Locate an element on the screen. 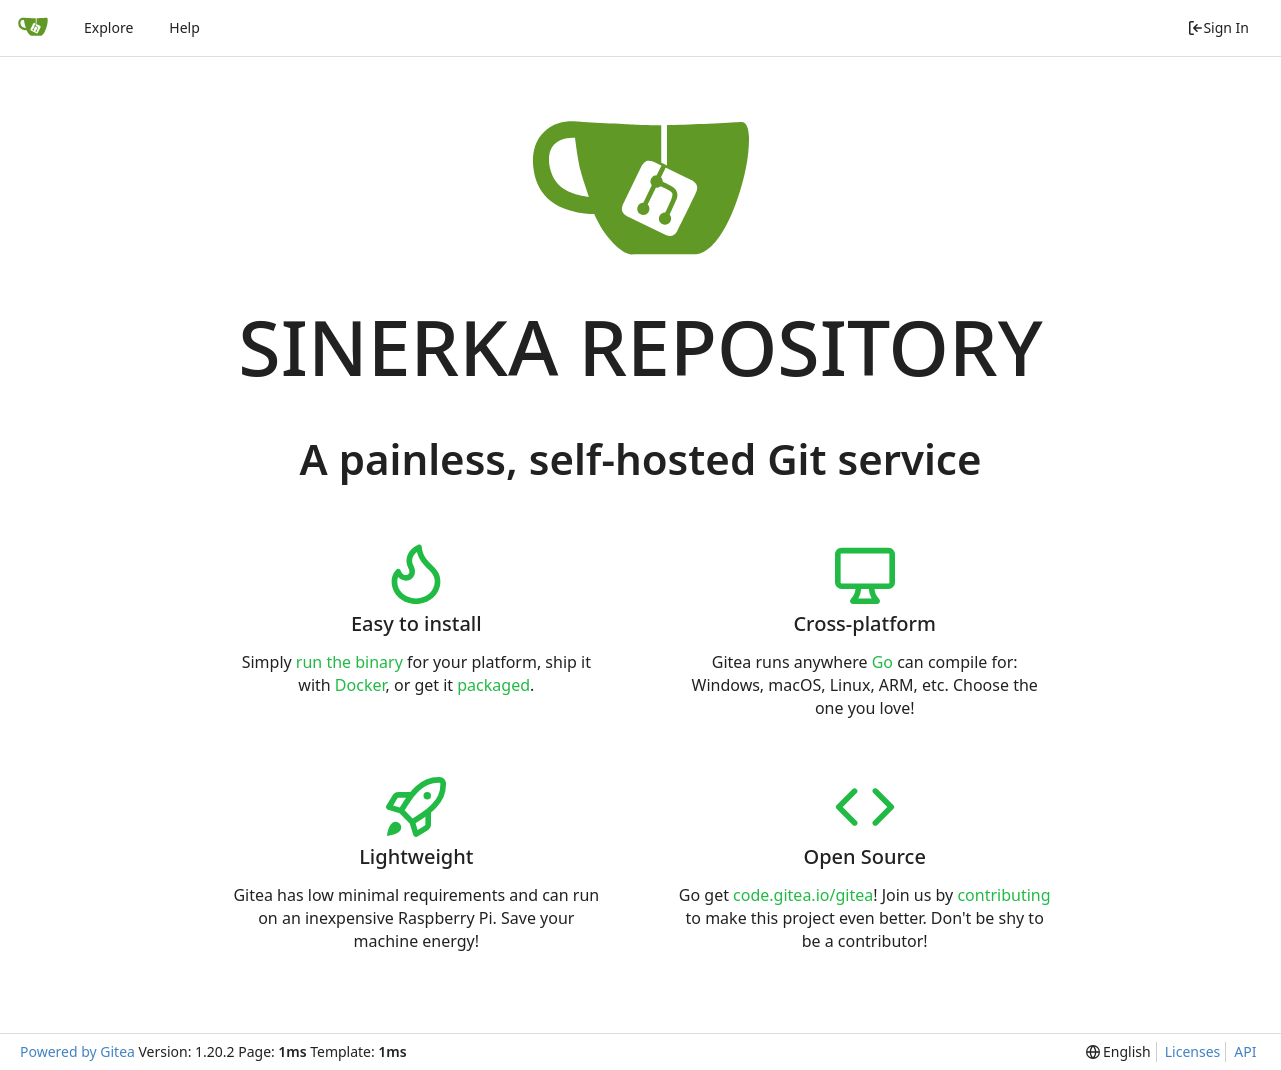 This screenshot has width=1281, height=1070. Help is located at coordinates (184, 27).